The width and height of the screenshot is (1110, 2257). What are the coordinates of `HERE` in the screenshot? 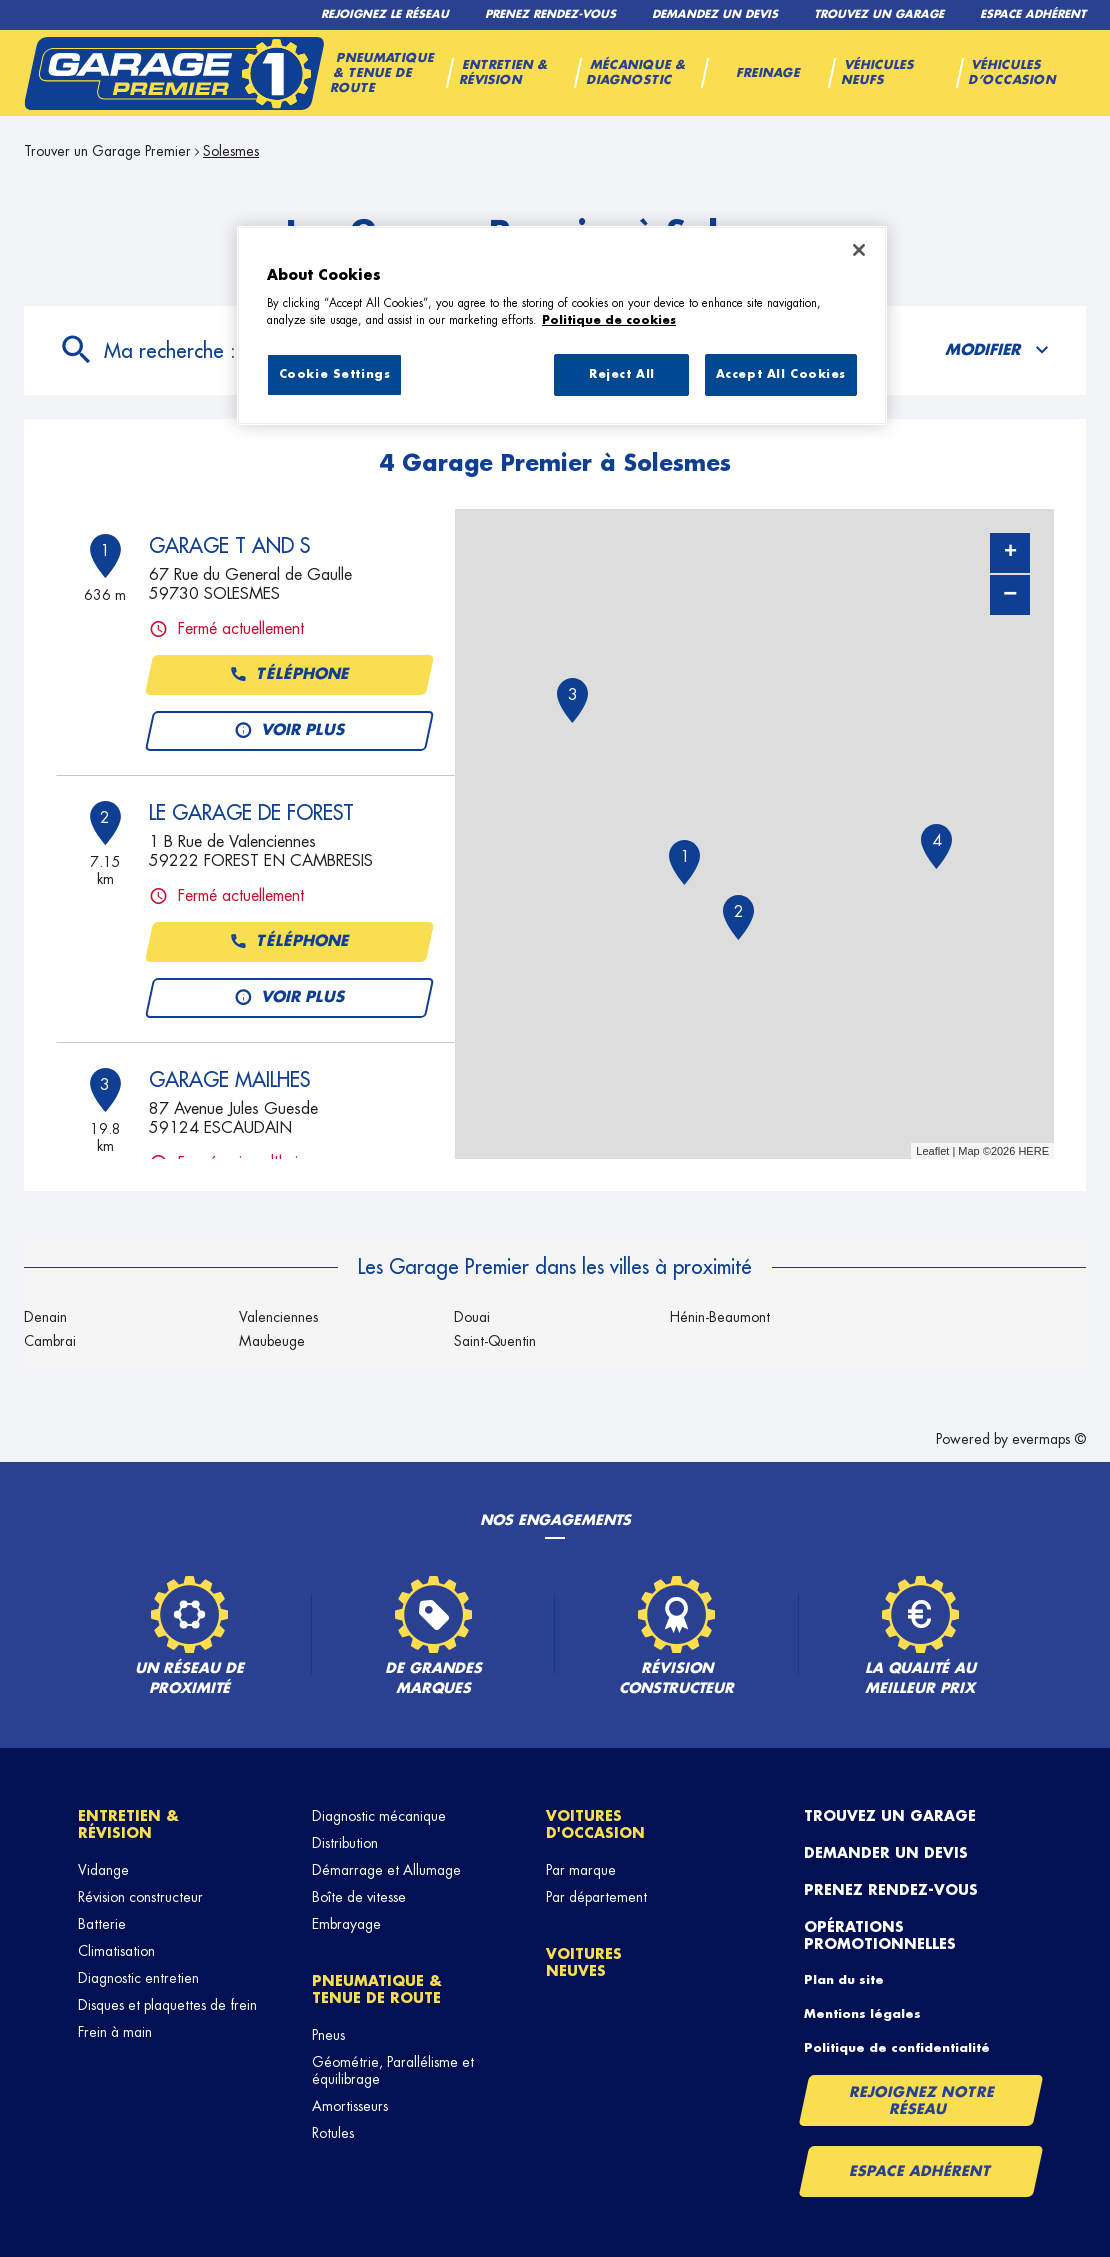 It's located at (1033, 1151).